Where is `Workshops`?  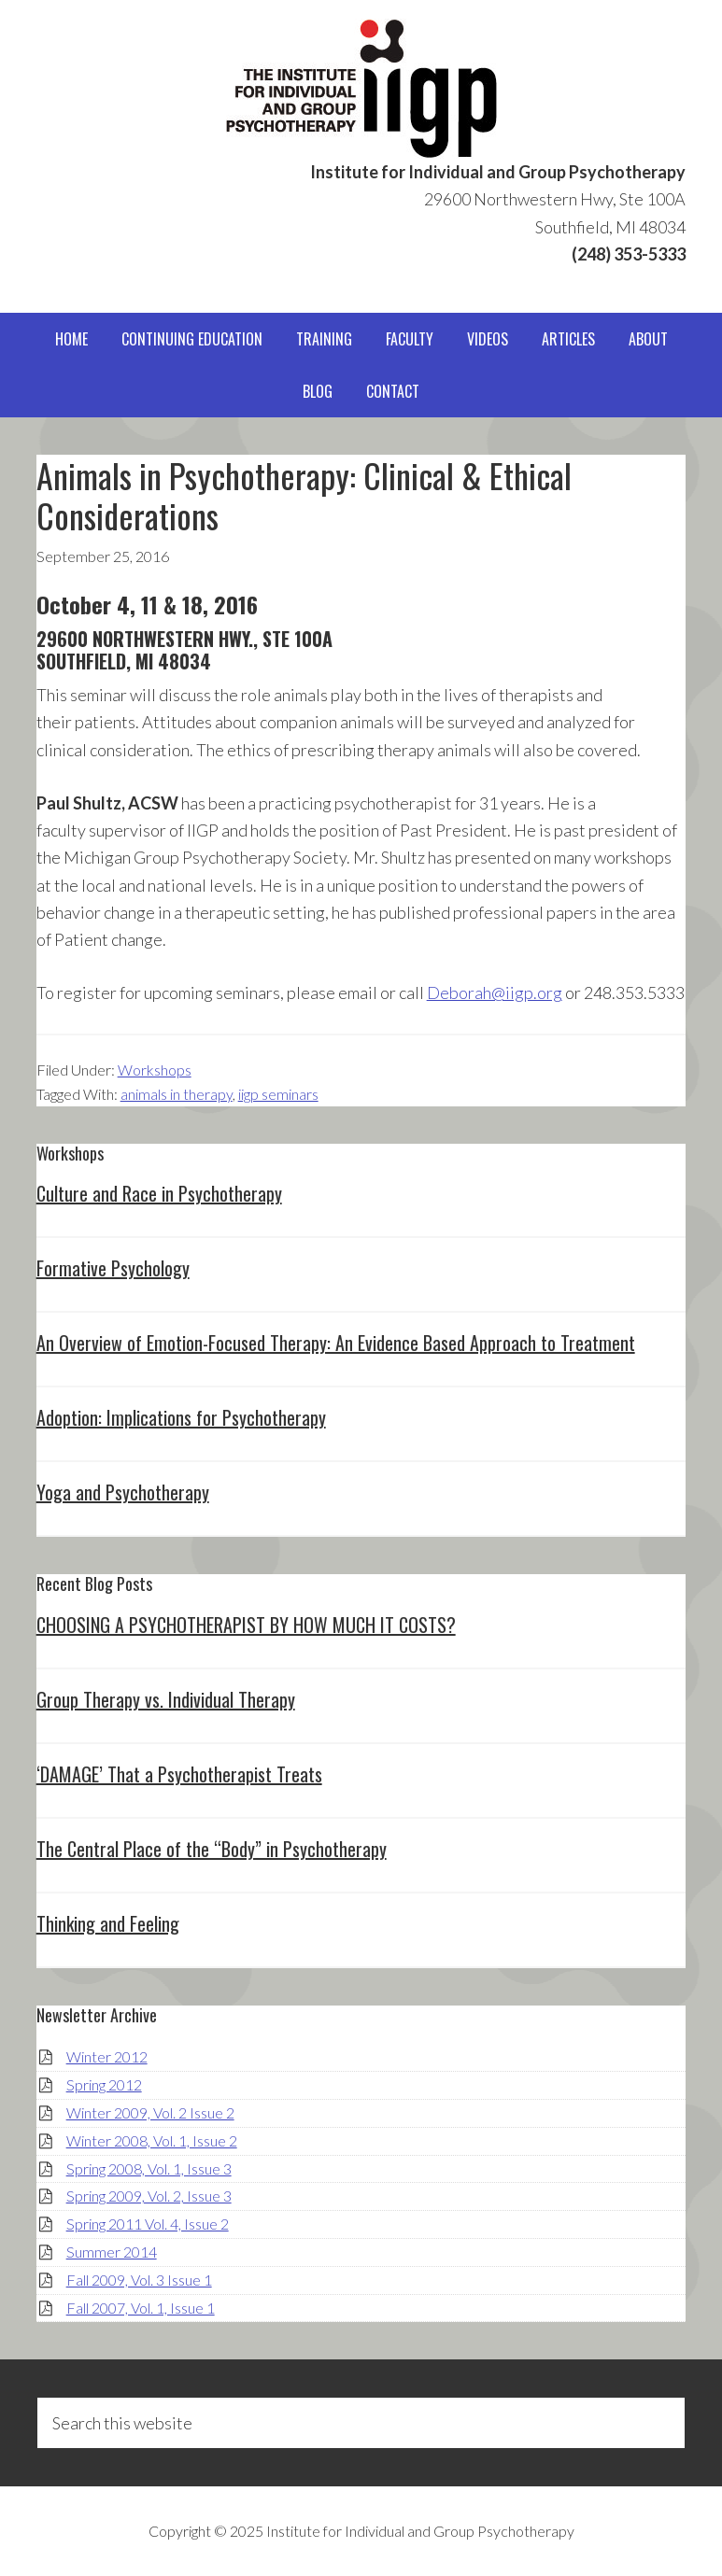
Workshops is located at coordinates (154, 1069).